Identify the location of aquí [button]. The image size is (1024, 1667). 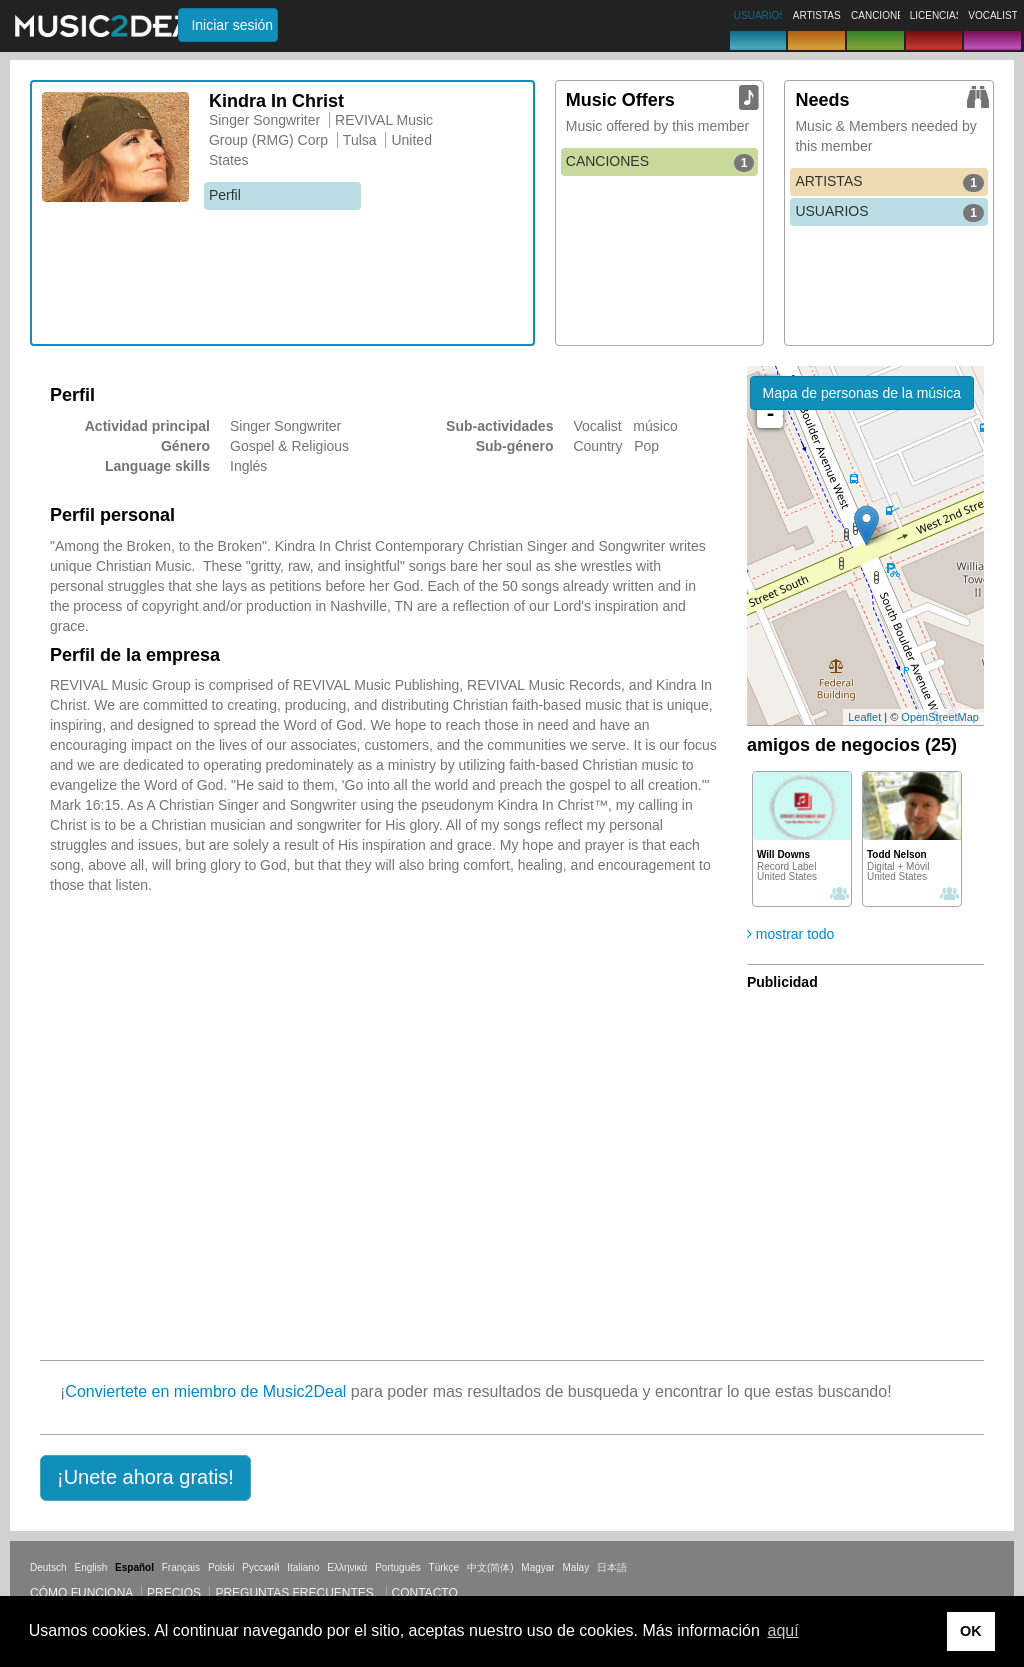
(783, 1630).